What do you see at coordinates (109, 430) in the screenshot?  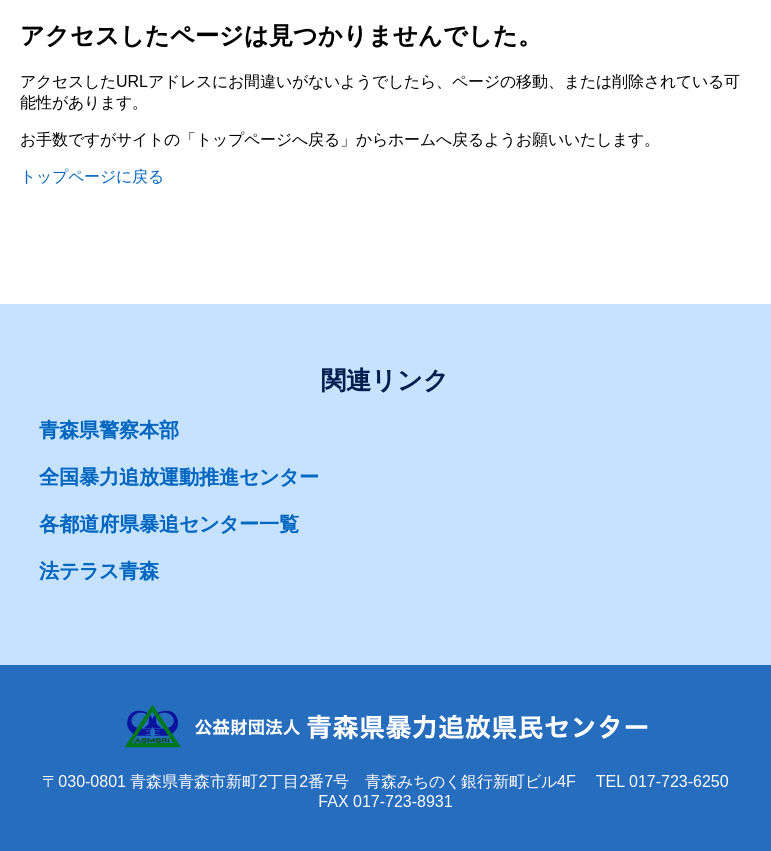 I see `青森県警察本部` at bounding box center [109, 430].